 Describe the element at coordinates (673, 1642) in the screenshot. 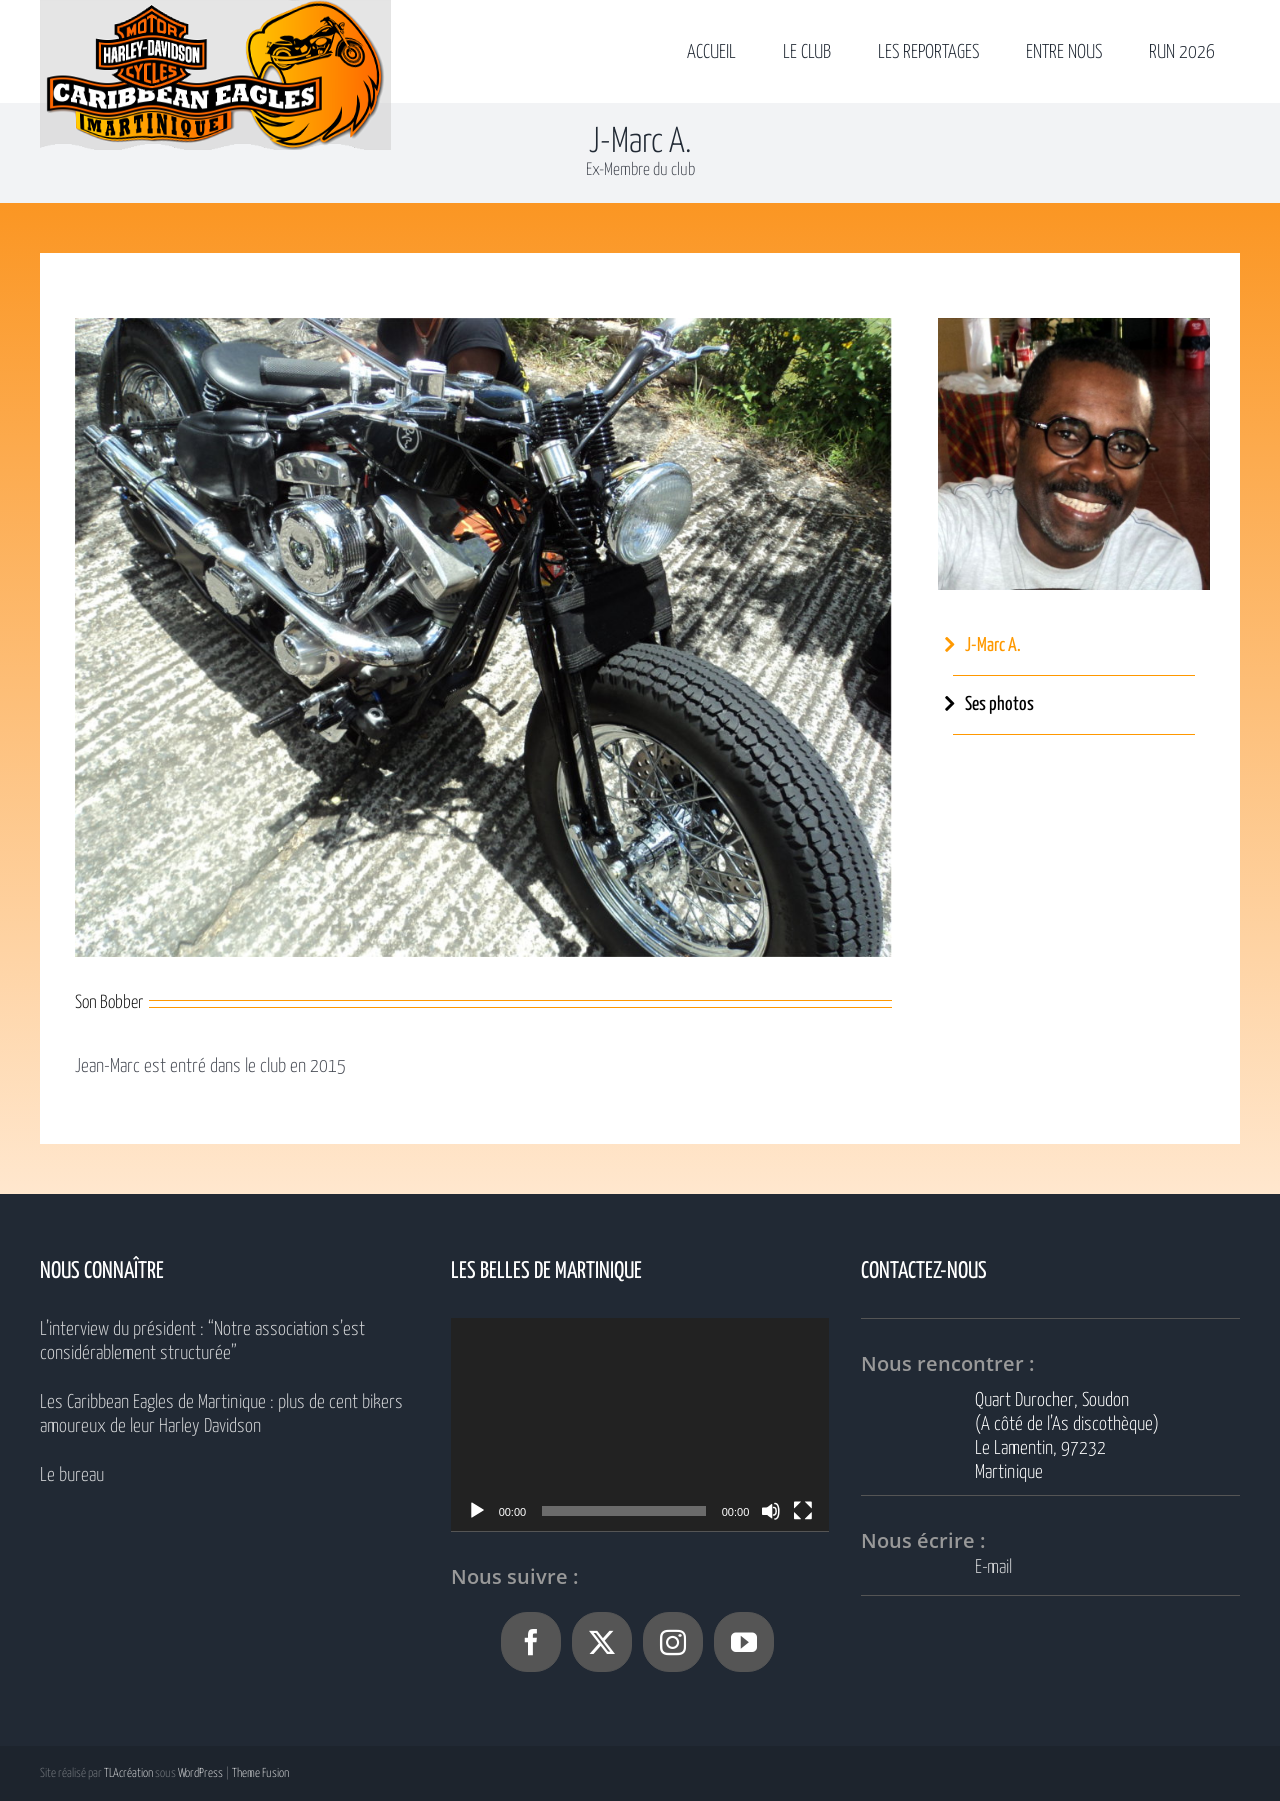

I see `[Instagram]` at that location.